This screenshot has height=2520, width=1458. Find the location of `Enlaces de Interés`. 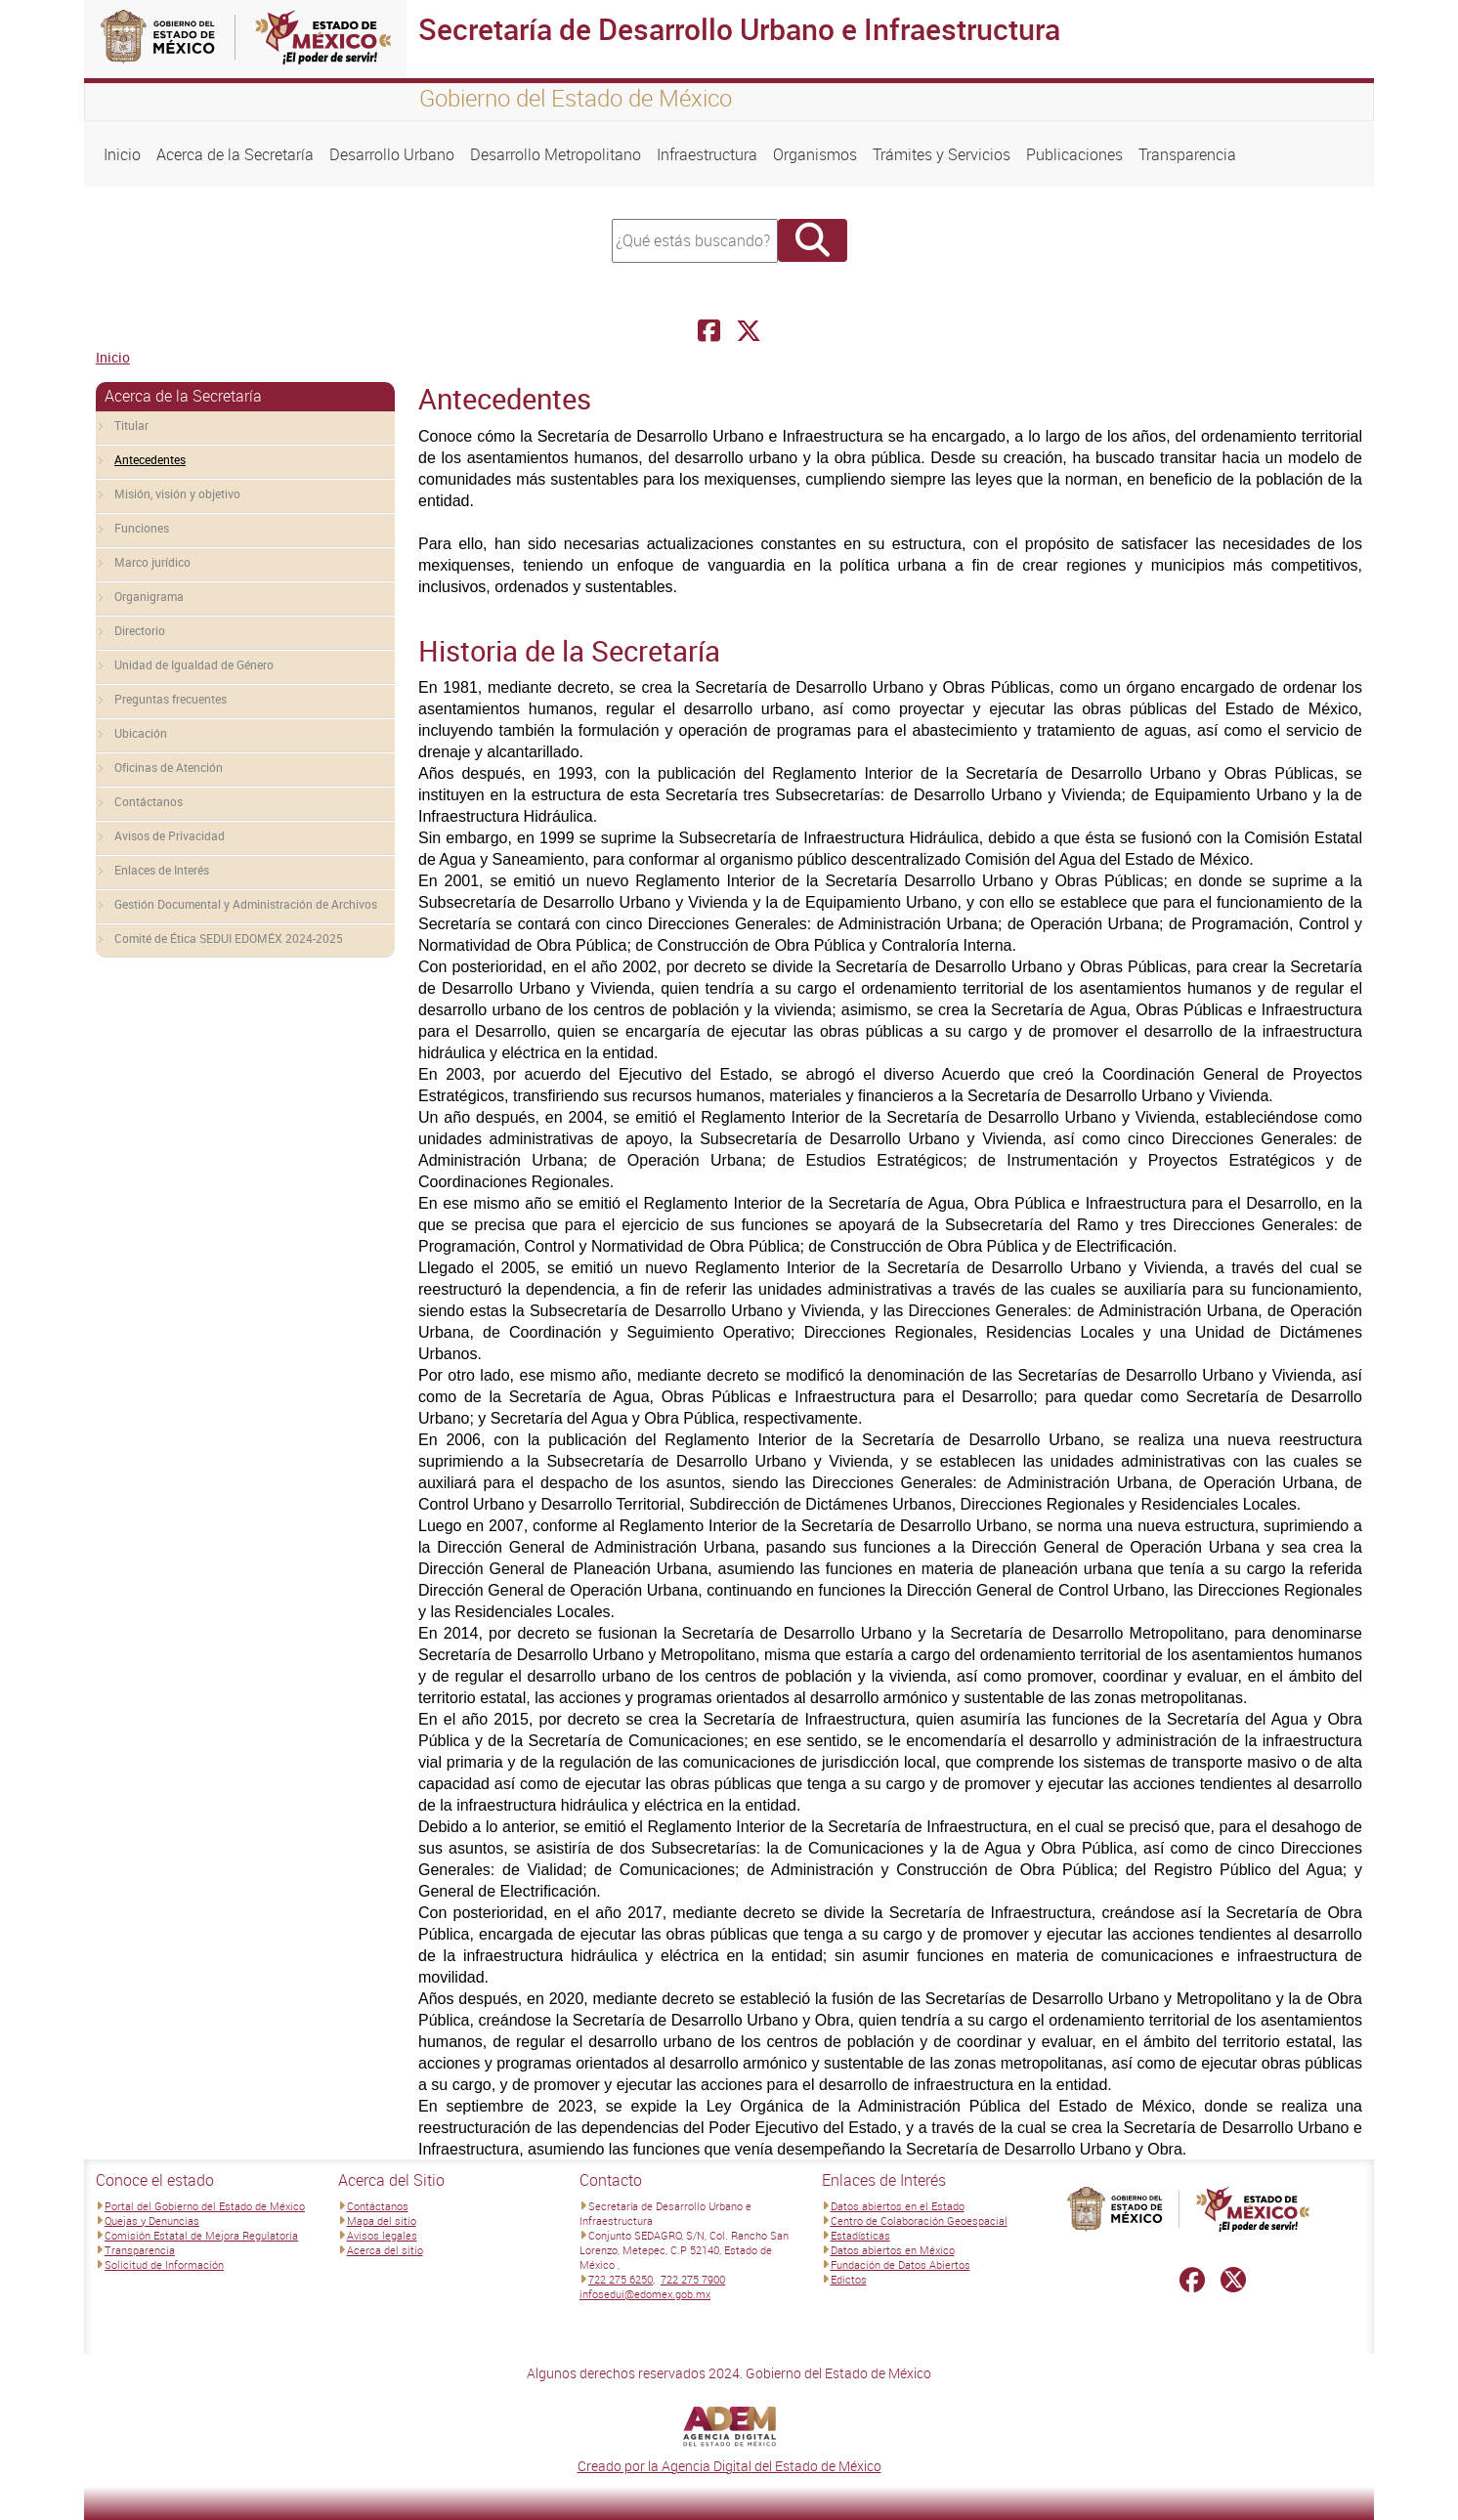

Enlaces de Interés is located at coordinates (161, 869).